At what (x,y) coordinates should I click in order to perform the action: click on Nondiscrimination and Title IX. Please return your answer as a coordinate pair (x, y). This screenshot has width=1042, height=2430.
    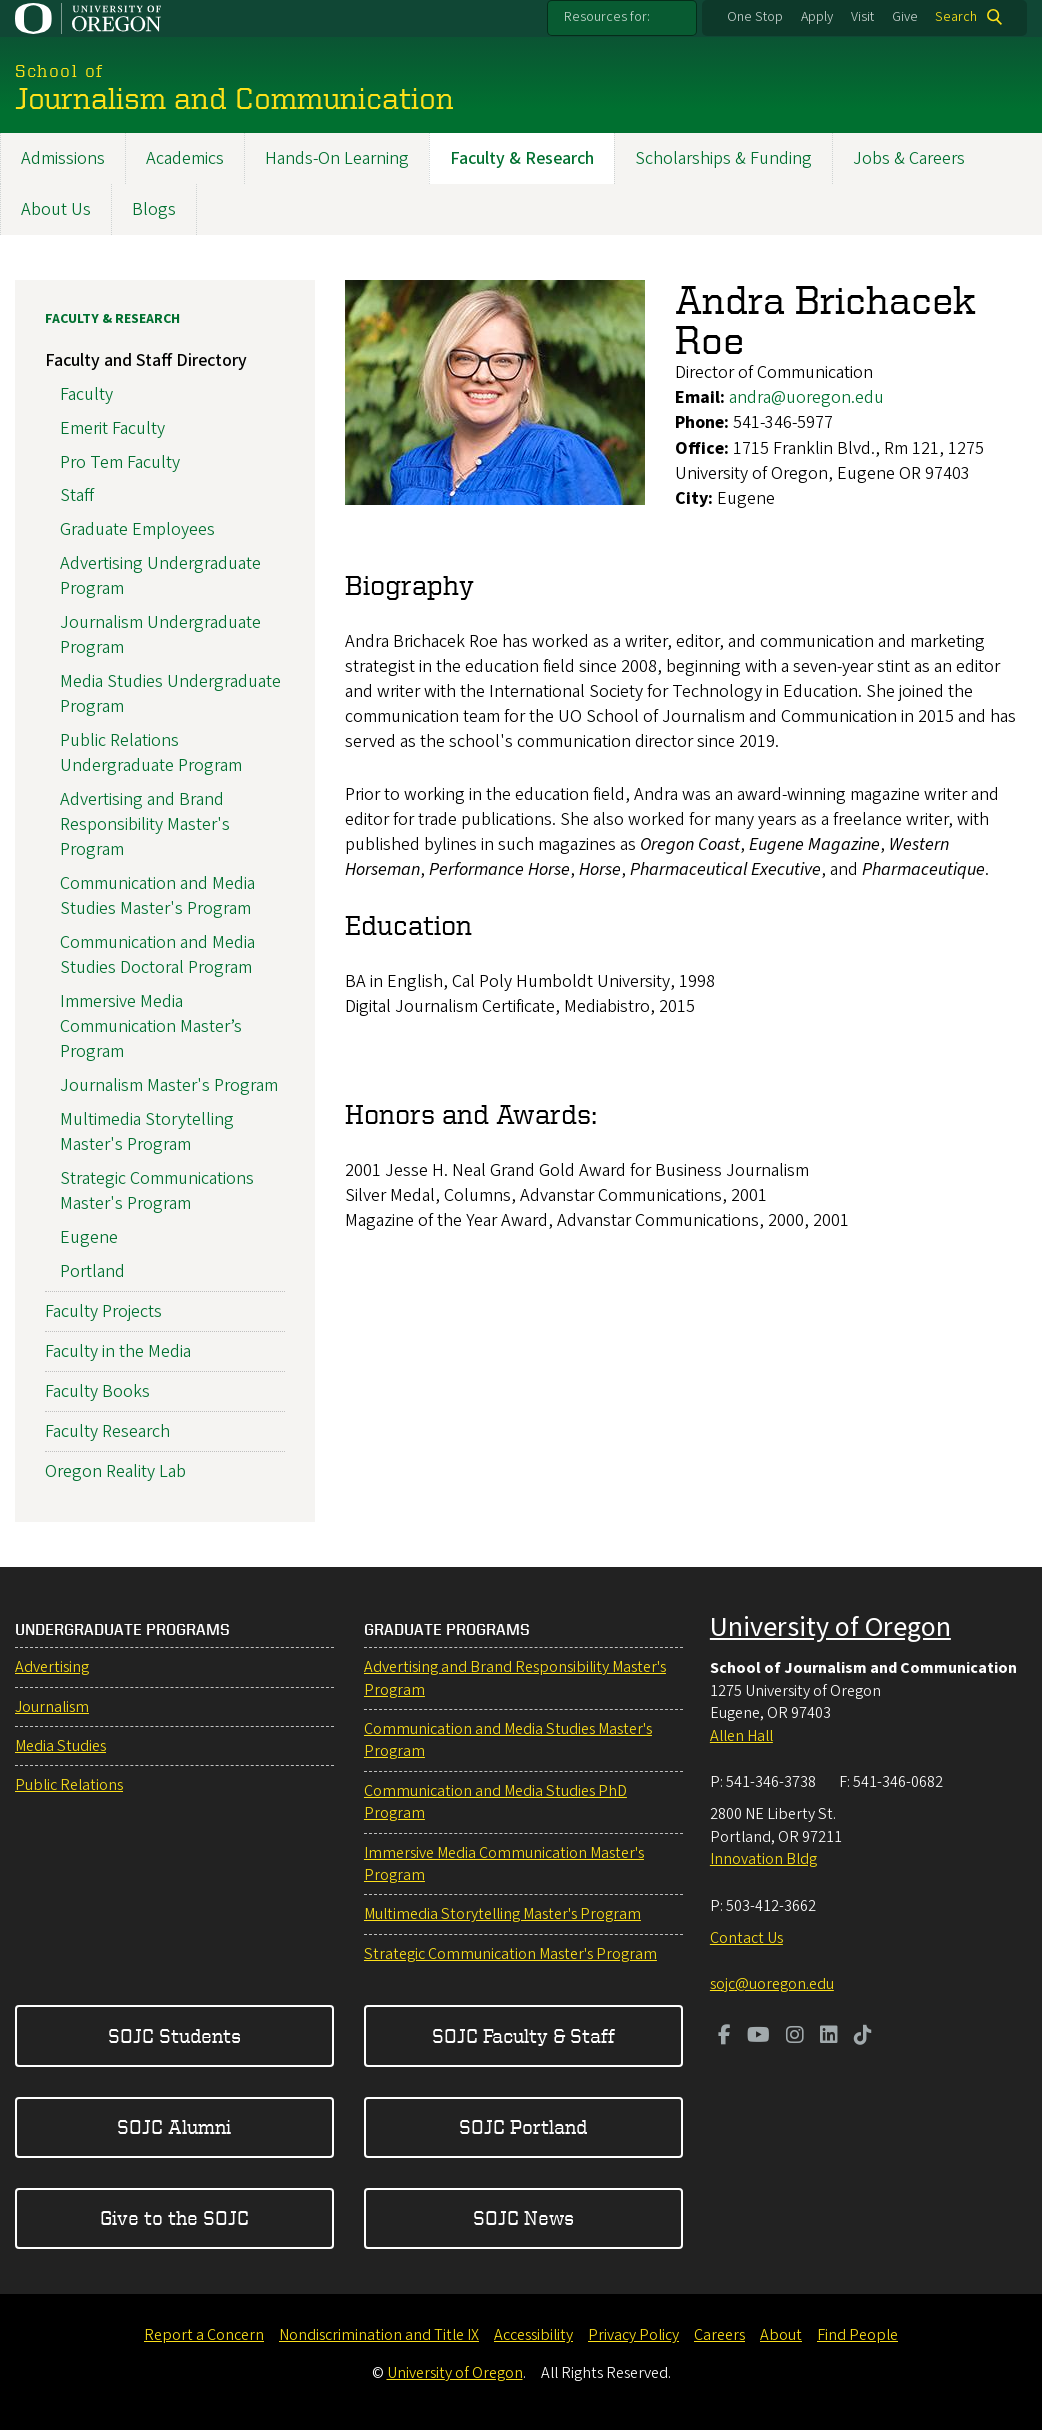
    Looking at the image, I should click on (379, 2335).